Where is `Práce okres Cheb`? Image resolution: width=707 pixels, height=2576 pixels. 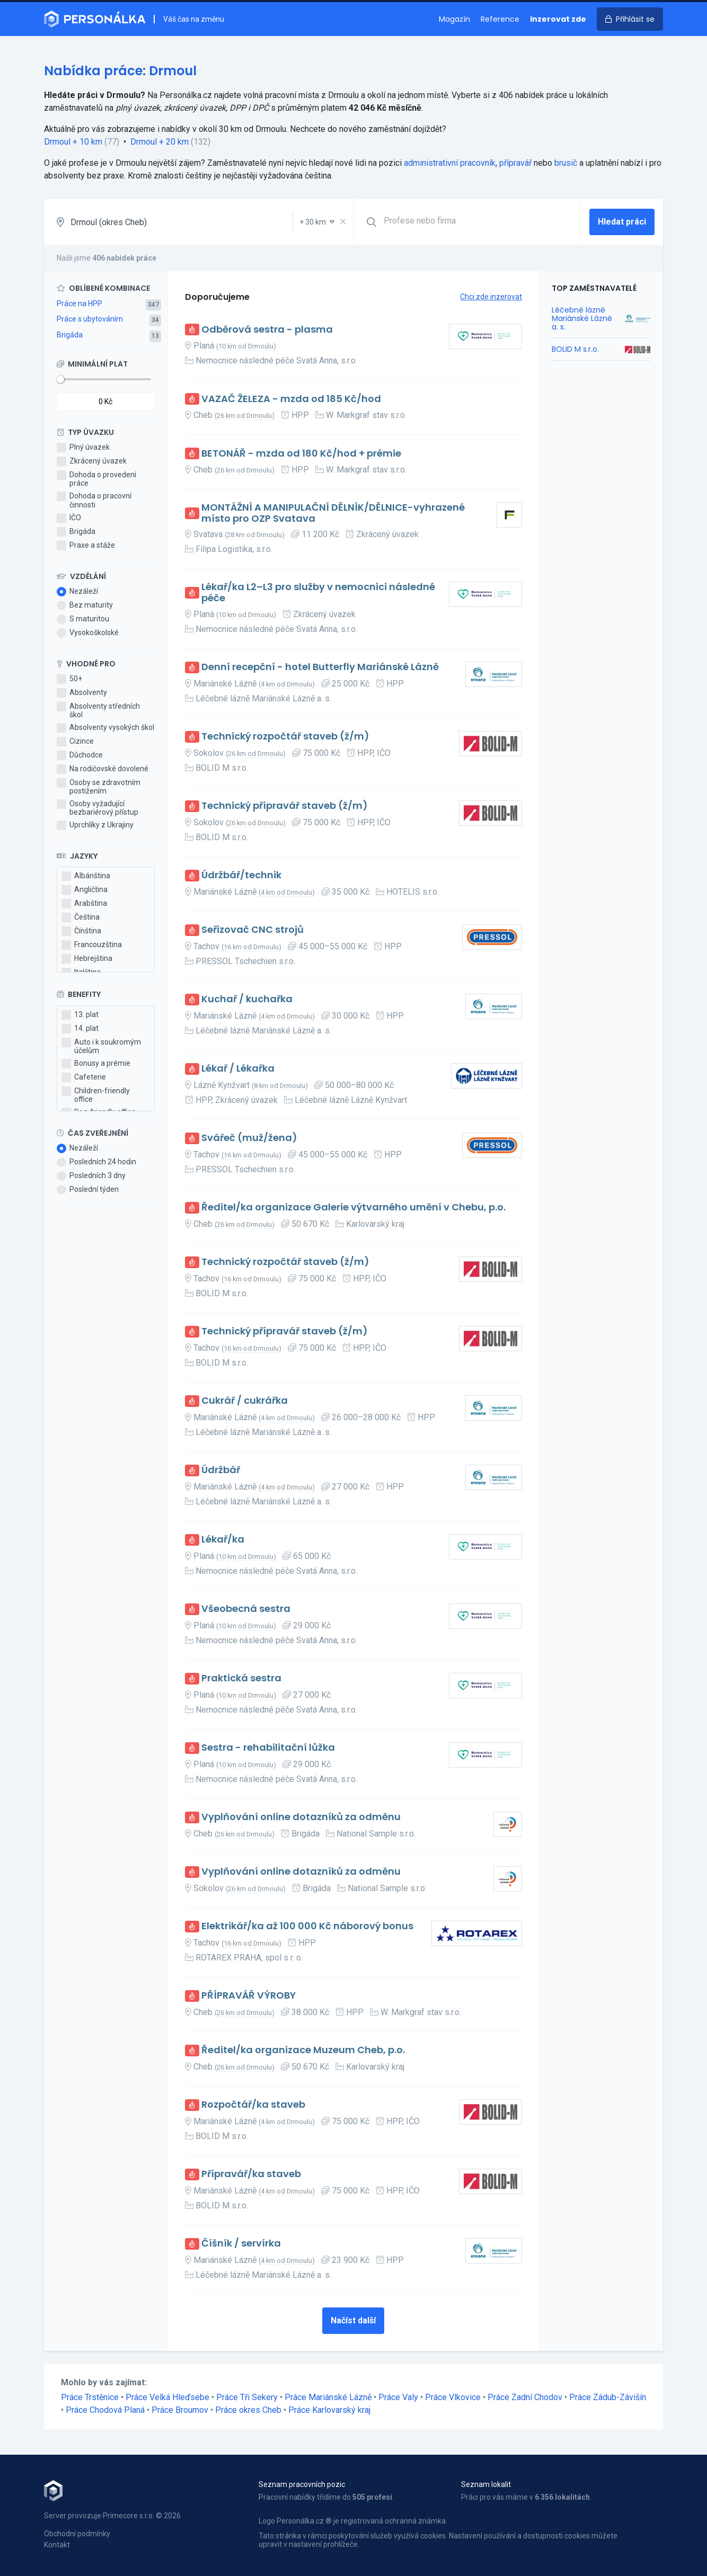
Práce okres Cheb is located at coordinates (248, 2410).